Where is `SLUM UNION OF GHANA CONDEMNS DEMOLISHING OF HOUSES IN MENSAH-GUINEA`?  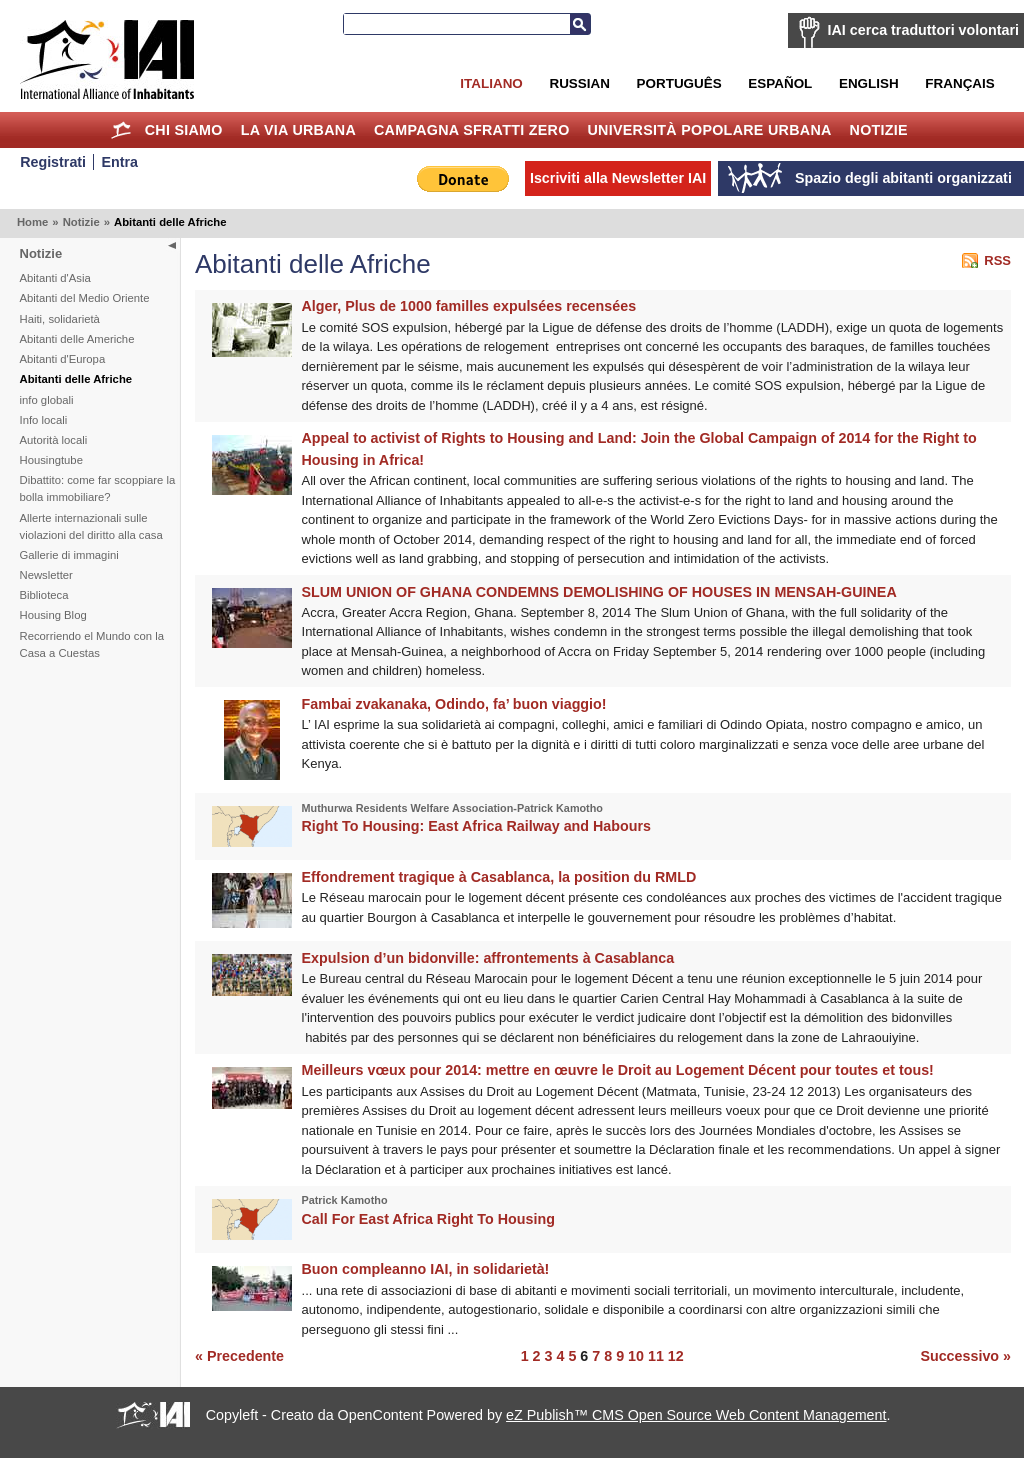
SLUM UNION OF GHANA CONDEMNS DEMOLISHING OF HOUSES IN MENSAH-GUINEA is located at coordinates (599, 592).